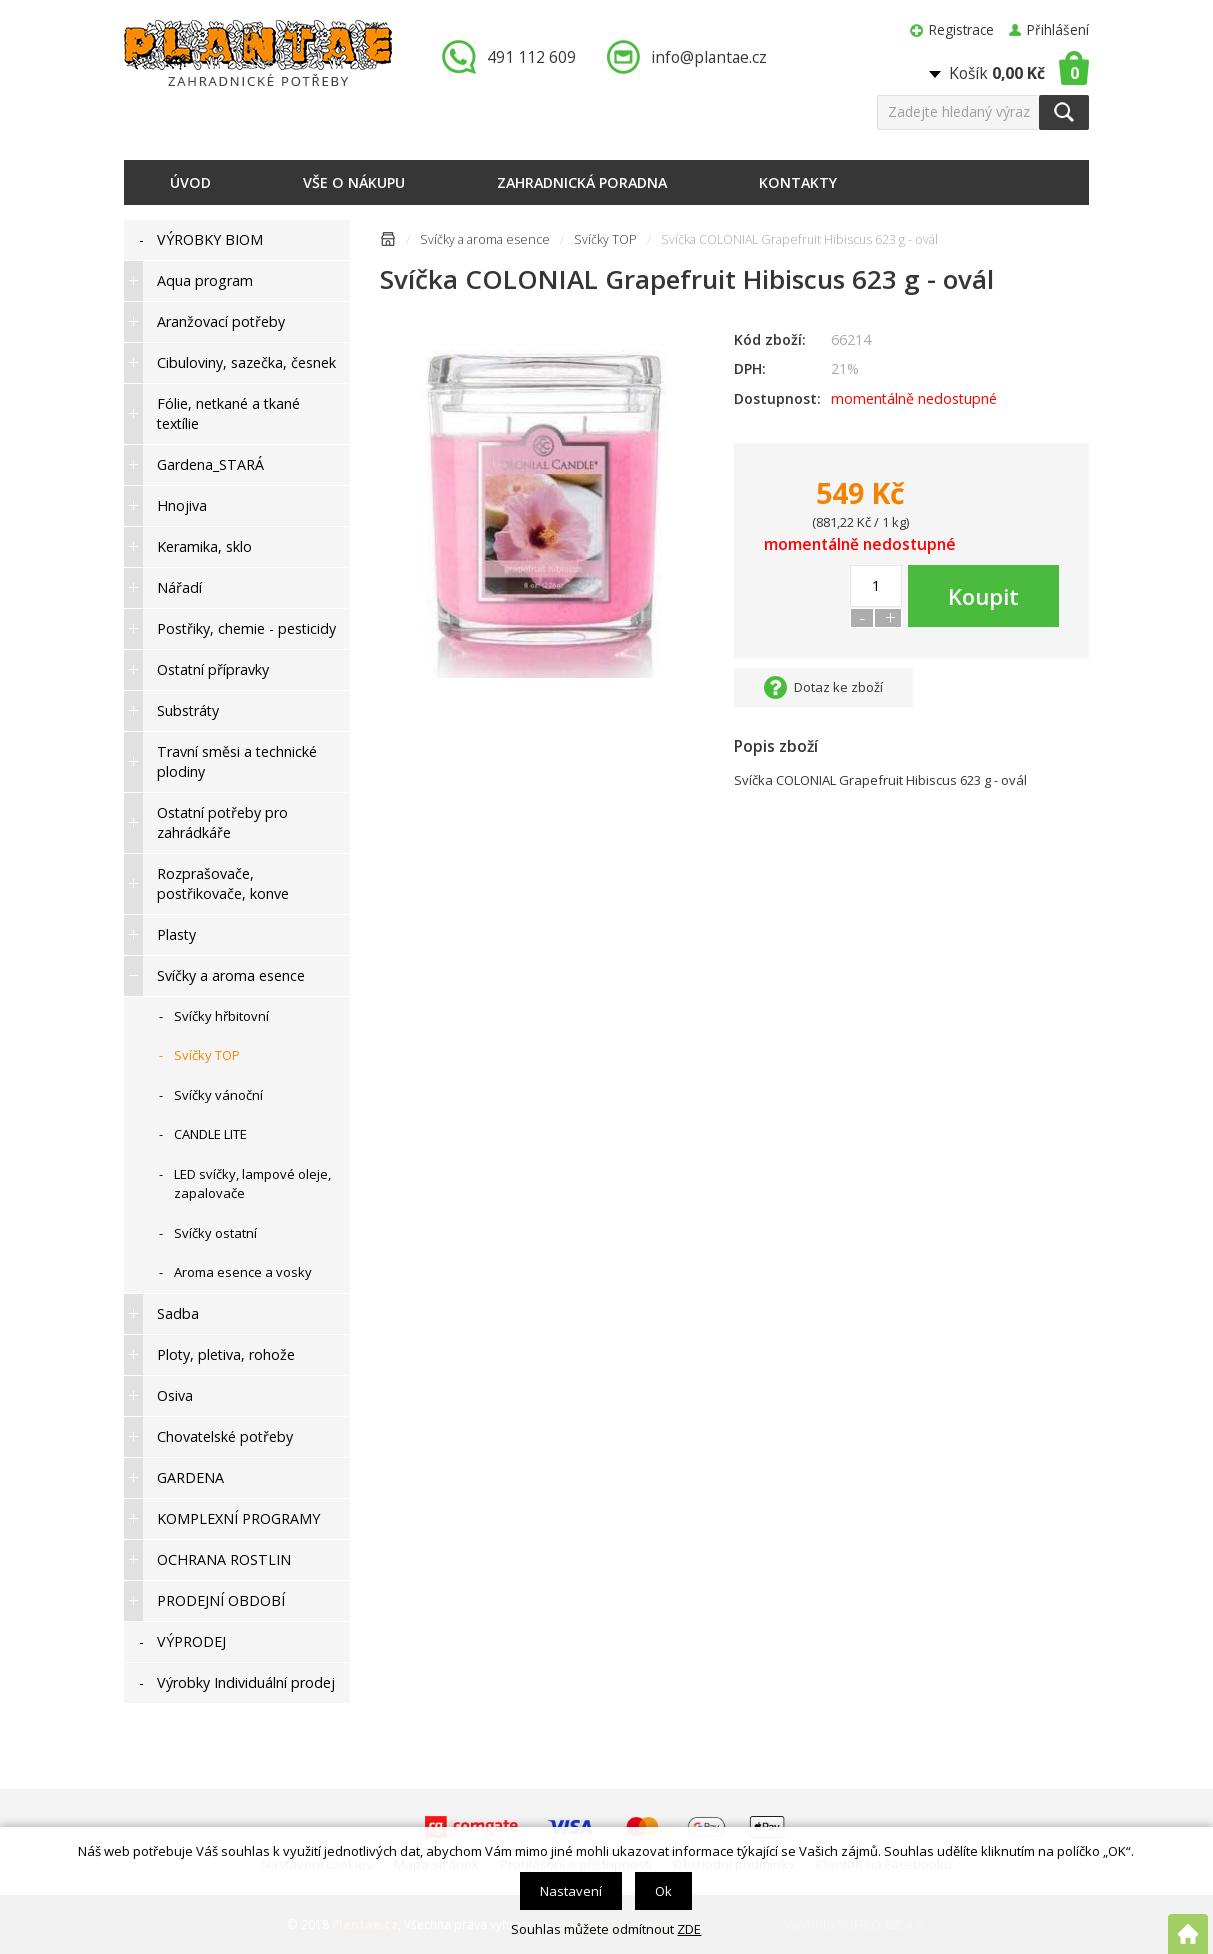 Image resolution: width=1213 pixels, height=1954 pixels. What do you see at coordinates (663, 1891) in the screenshot?
I see `Ok` at bounding box center [663, 1891].